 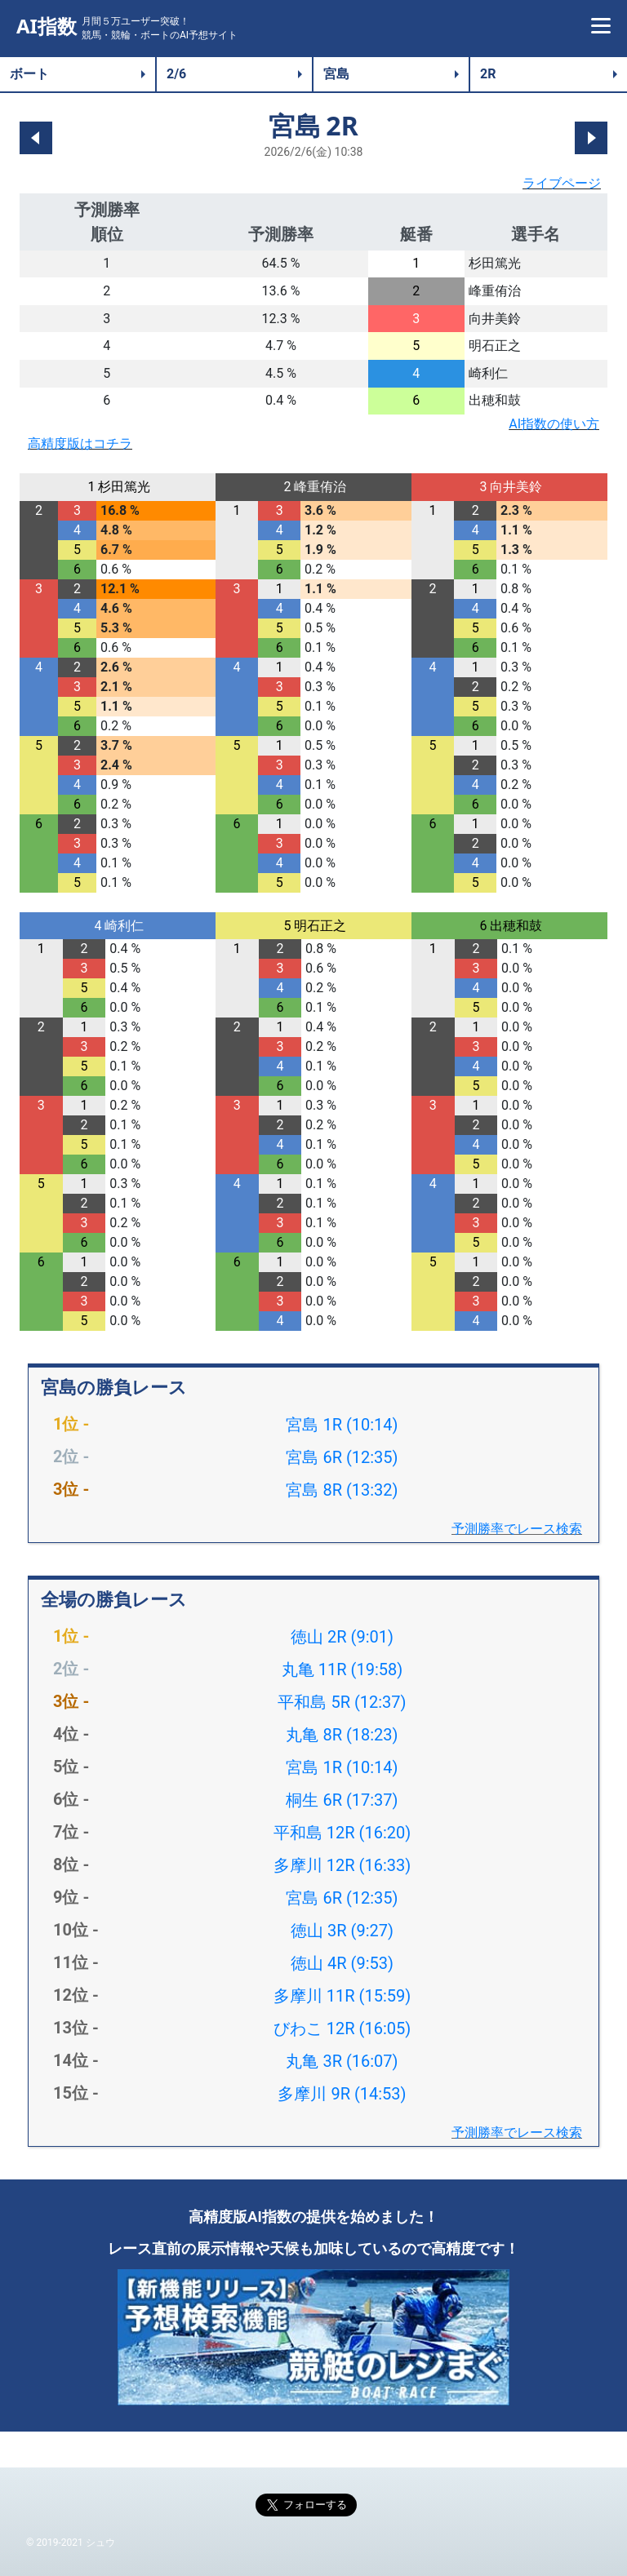 What do you see at coordinates (554, 424) in the screenshot?
I see `AI指数の使い方` at bounding box center [554, 424].